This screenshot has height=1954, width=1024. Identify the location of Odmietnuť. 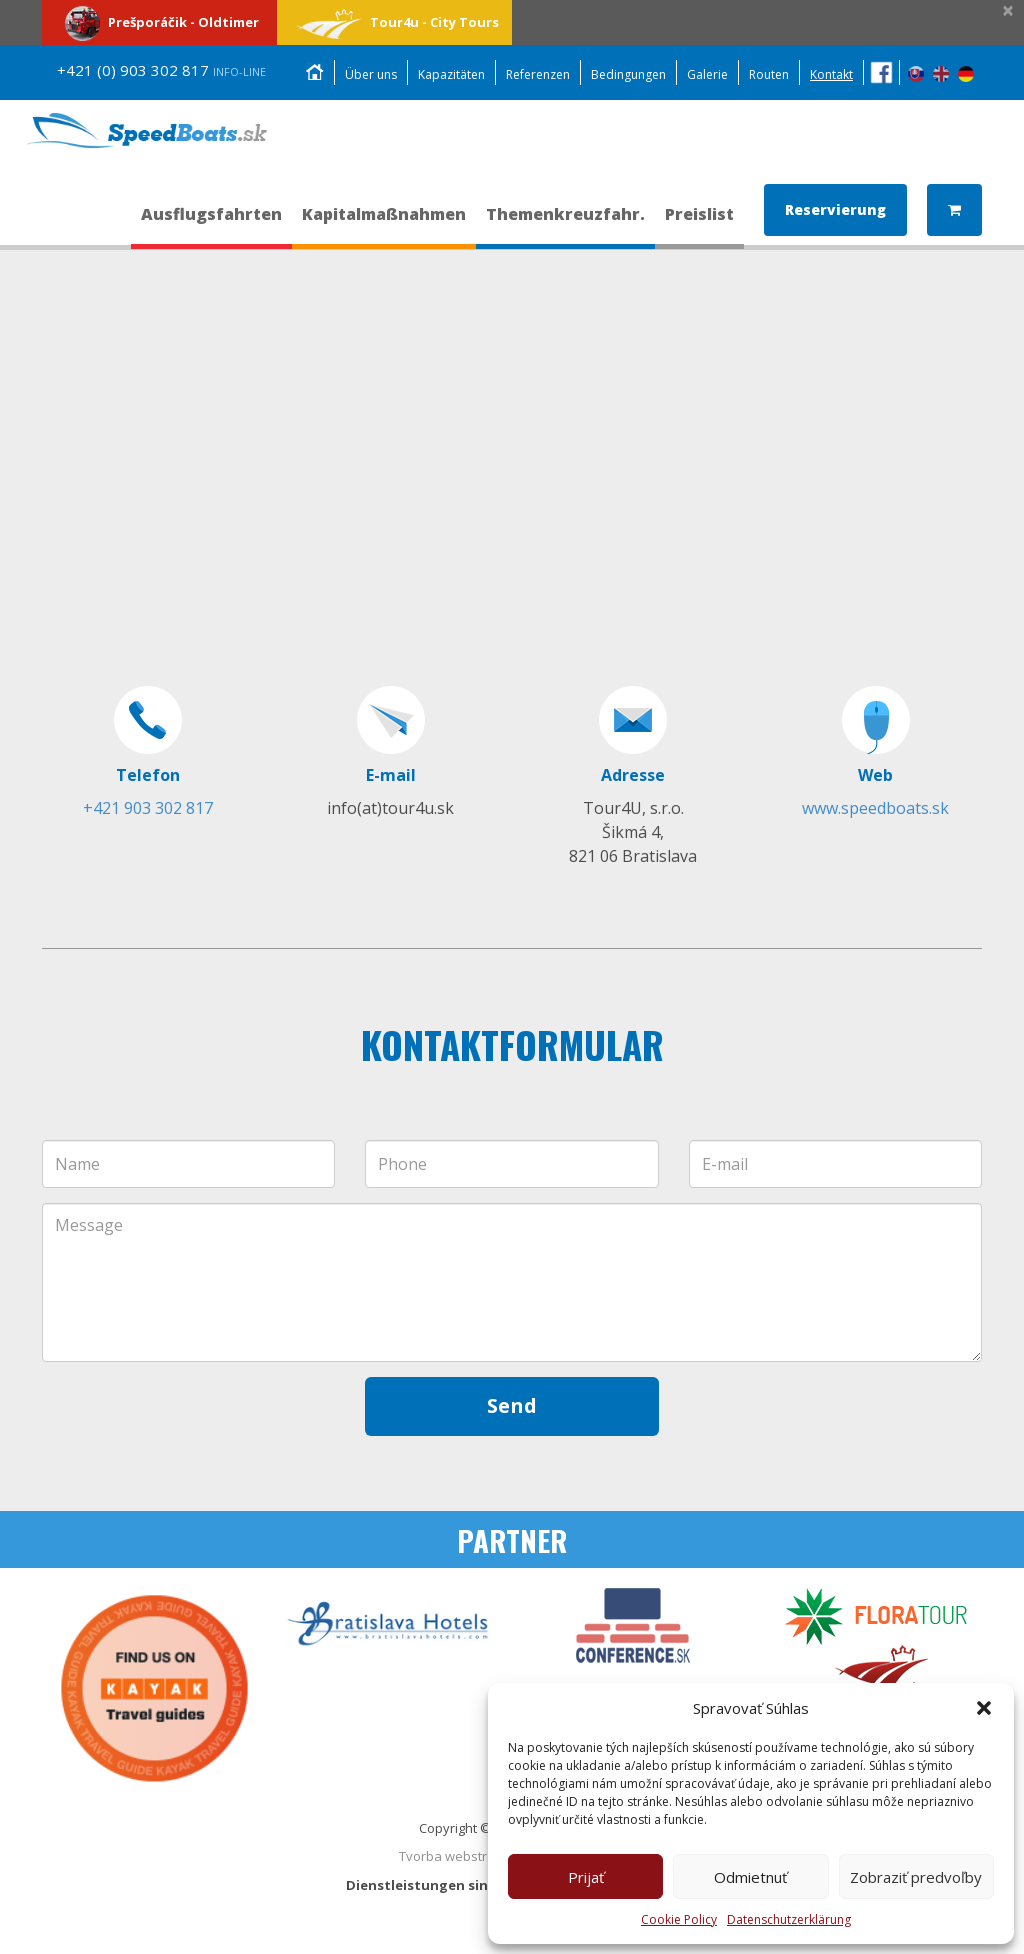
(750, 1877).